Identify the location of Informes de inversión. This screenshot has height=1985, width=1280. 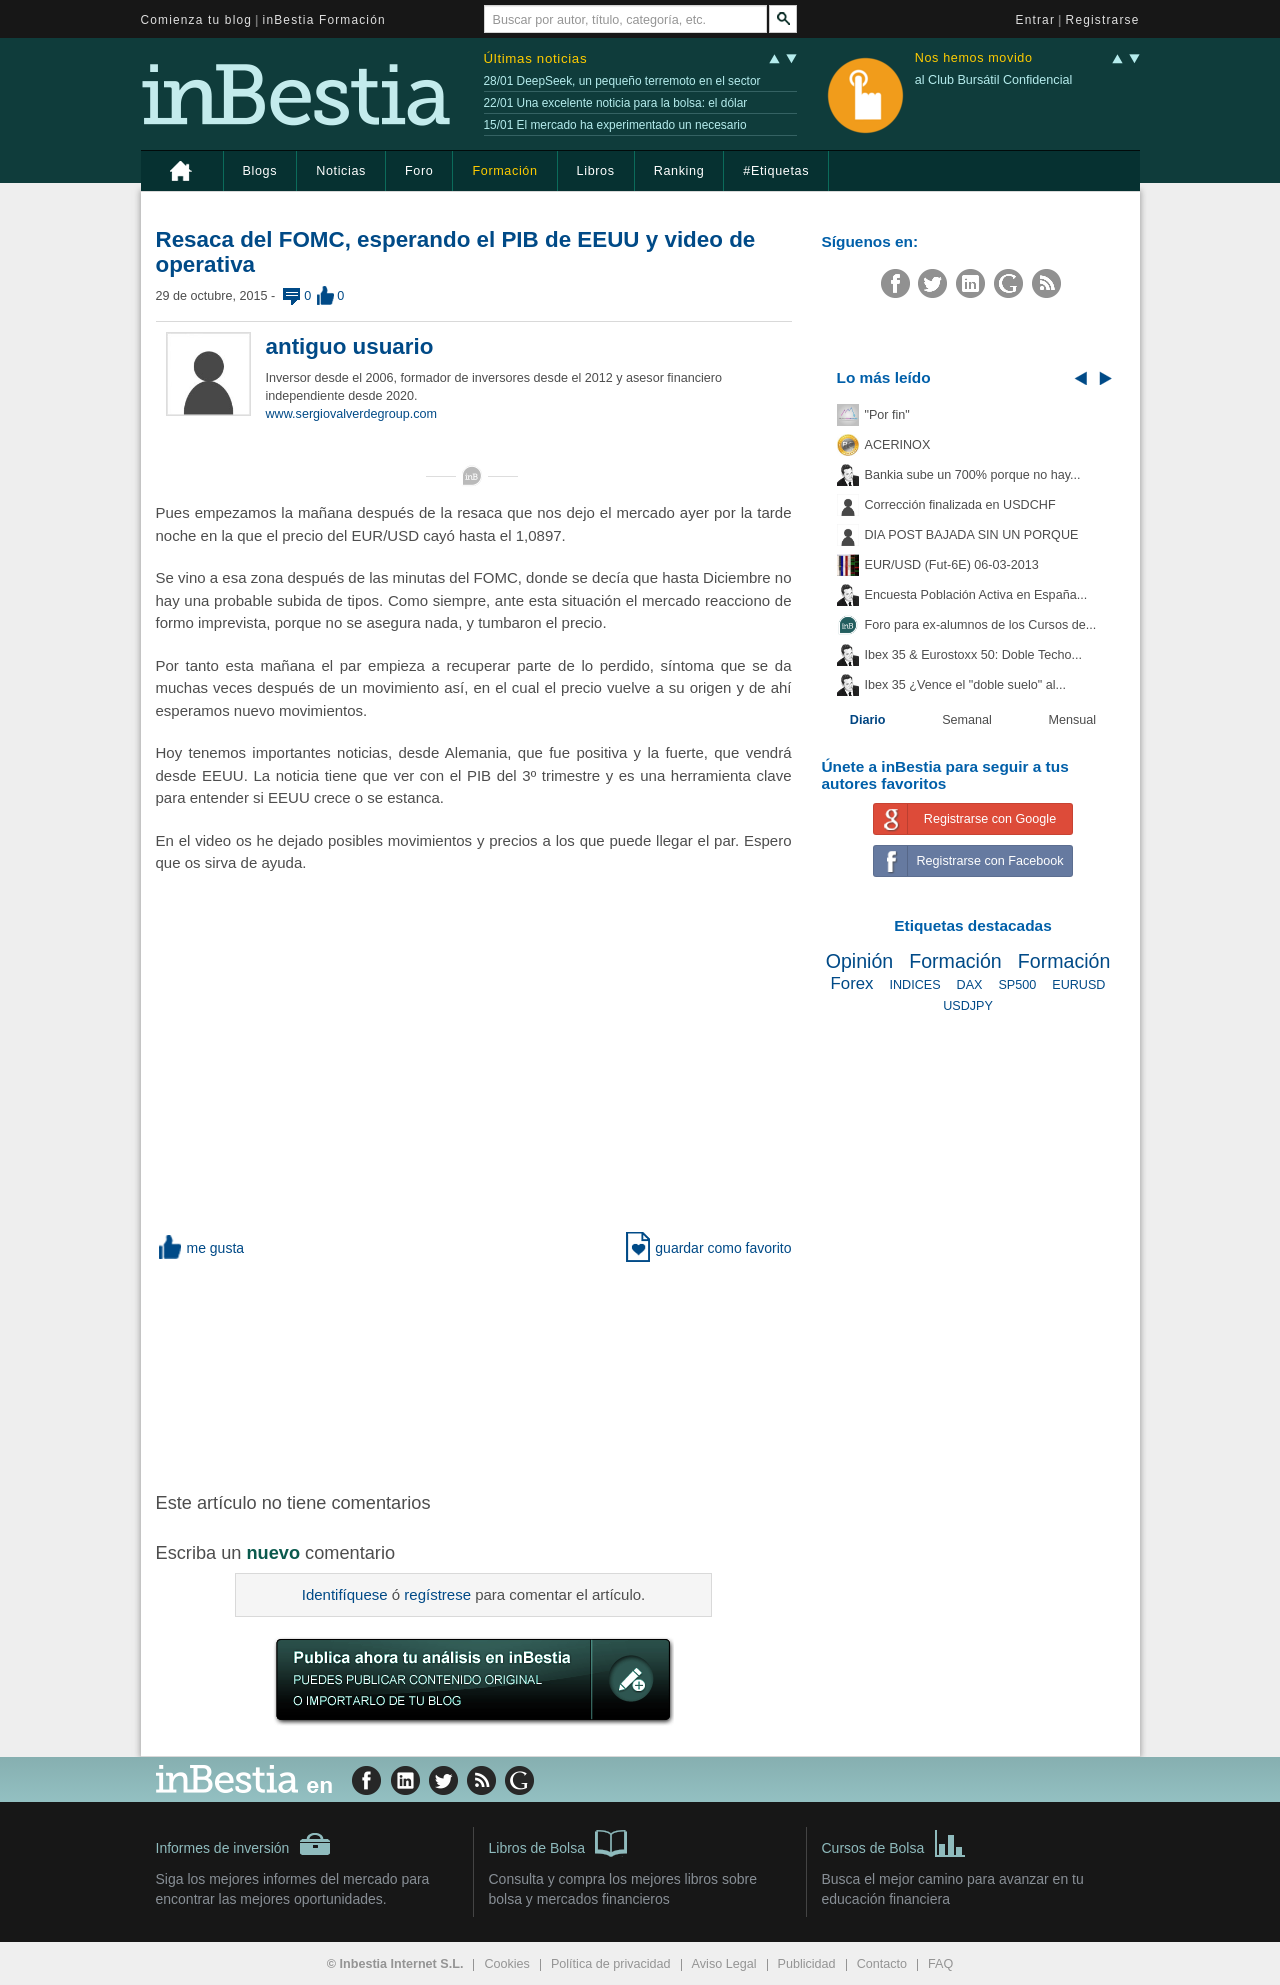
(244, 1844).